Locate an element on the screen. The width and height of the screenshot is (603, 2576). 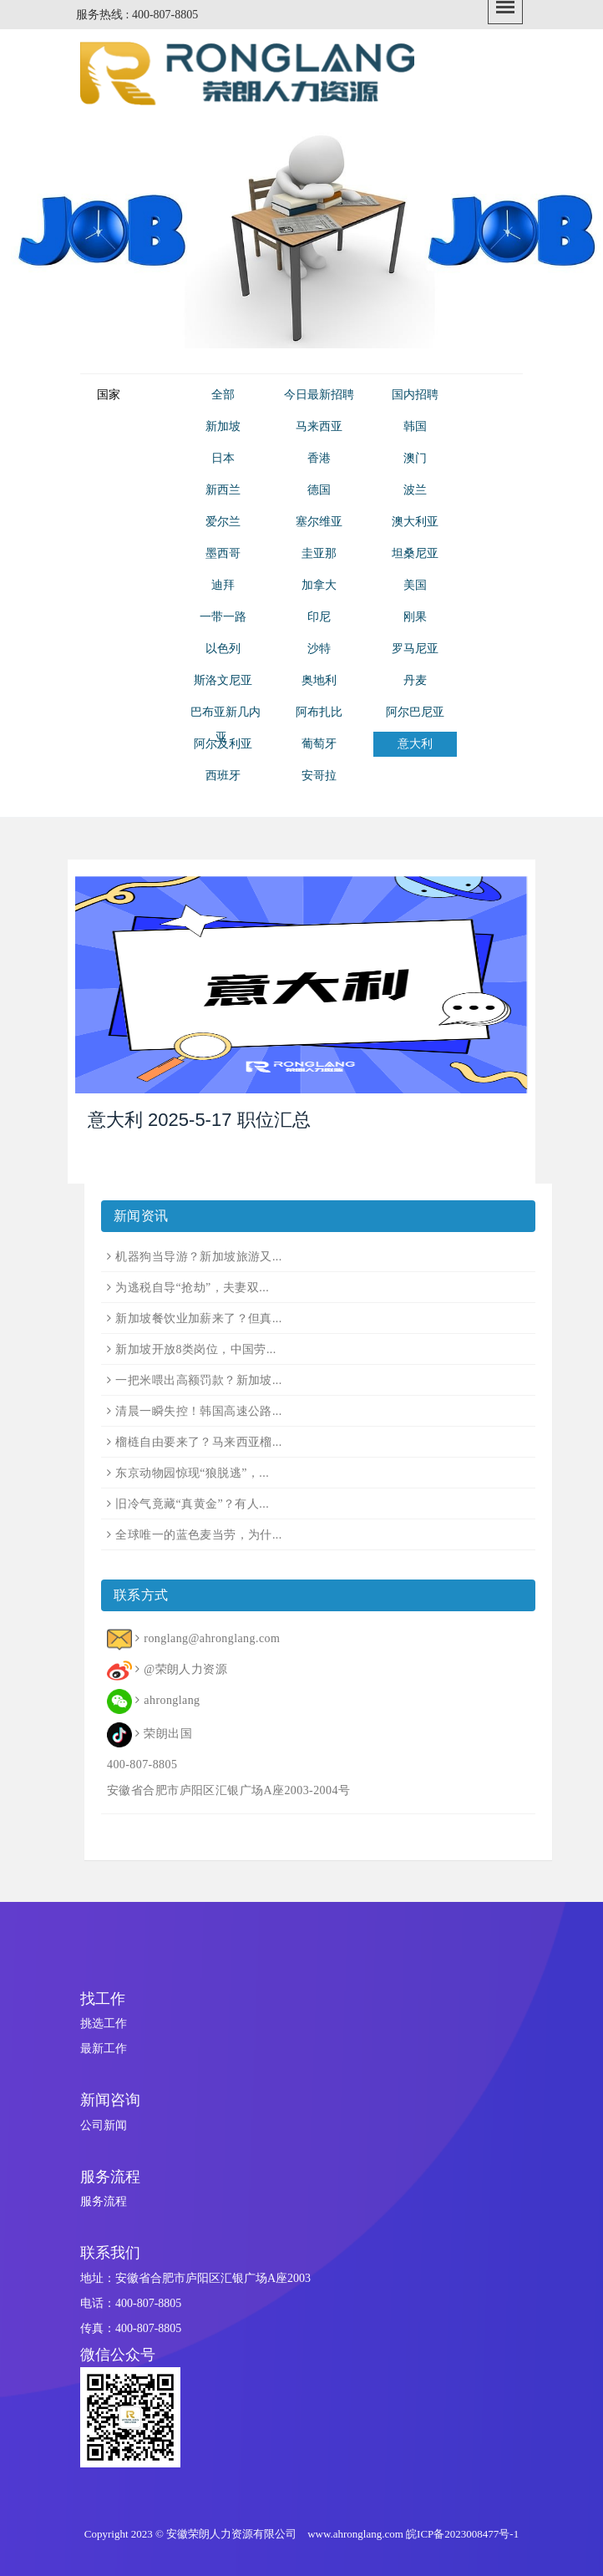
意大利 2025-5-17 职位汇总 is located at coordinates (199, 1119).